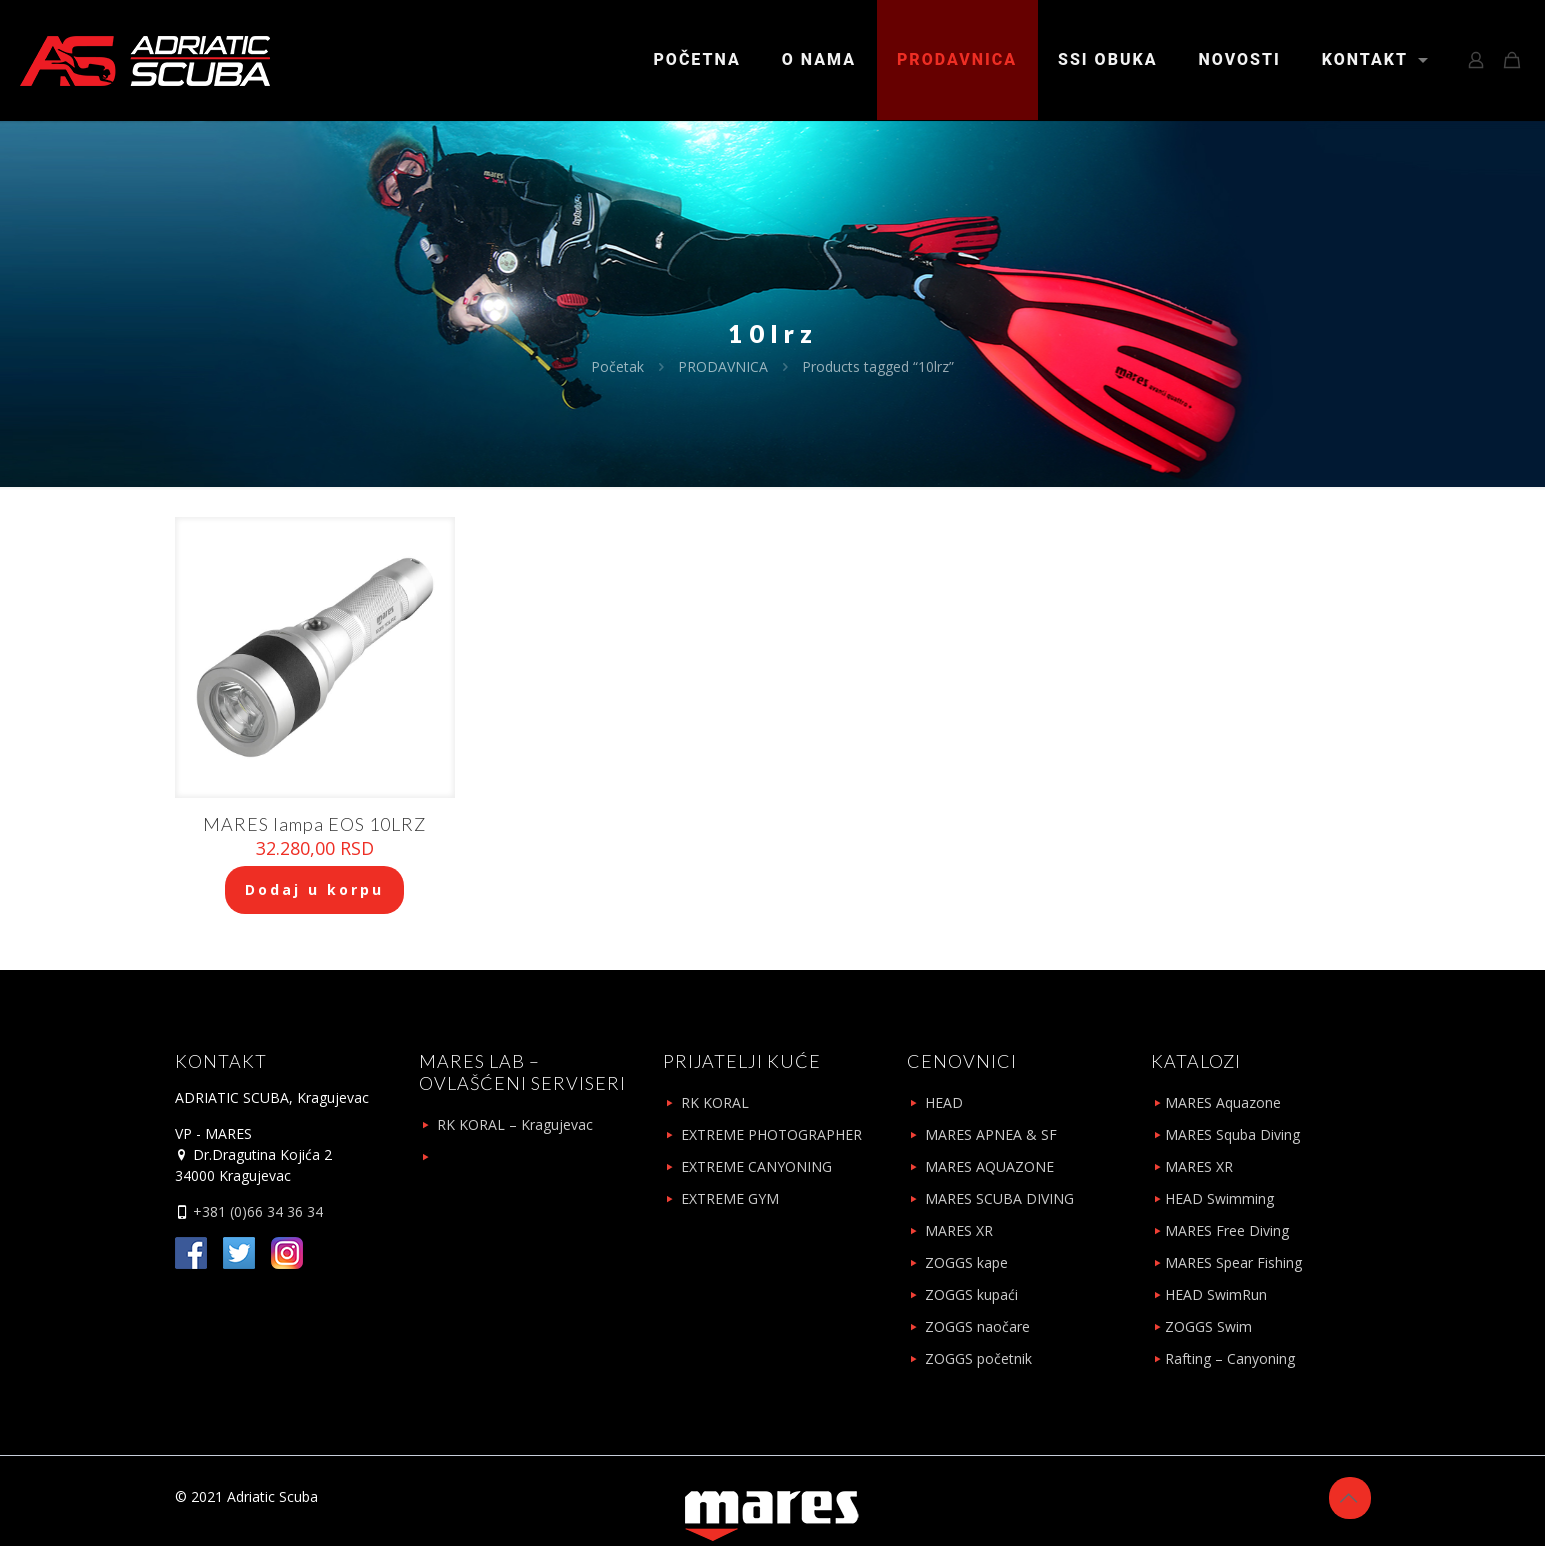  I want to click on MARES APNEA & SF, so click(991, 1134).